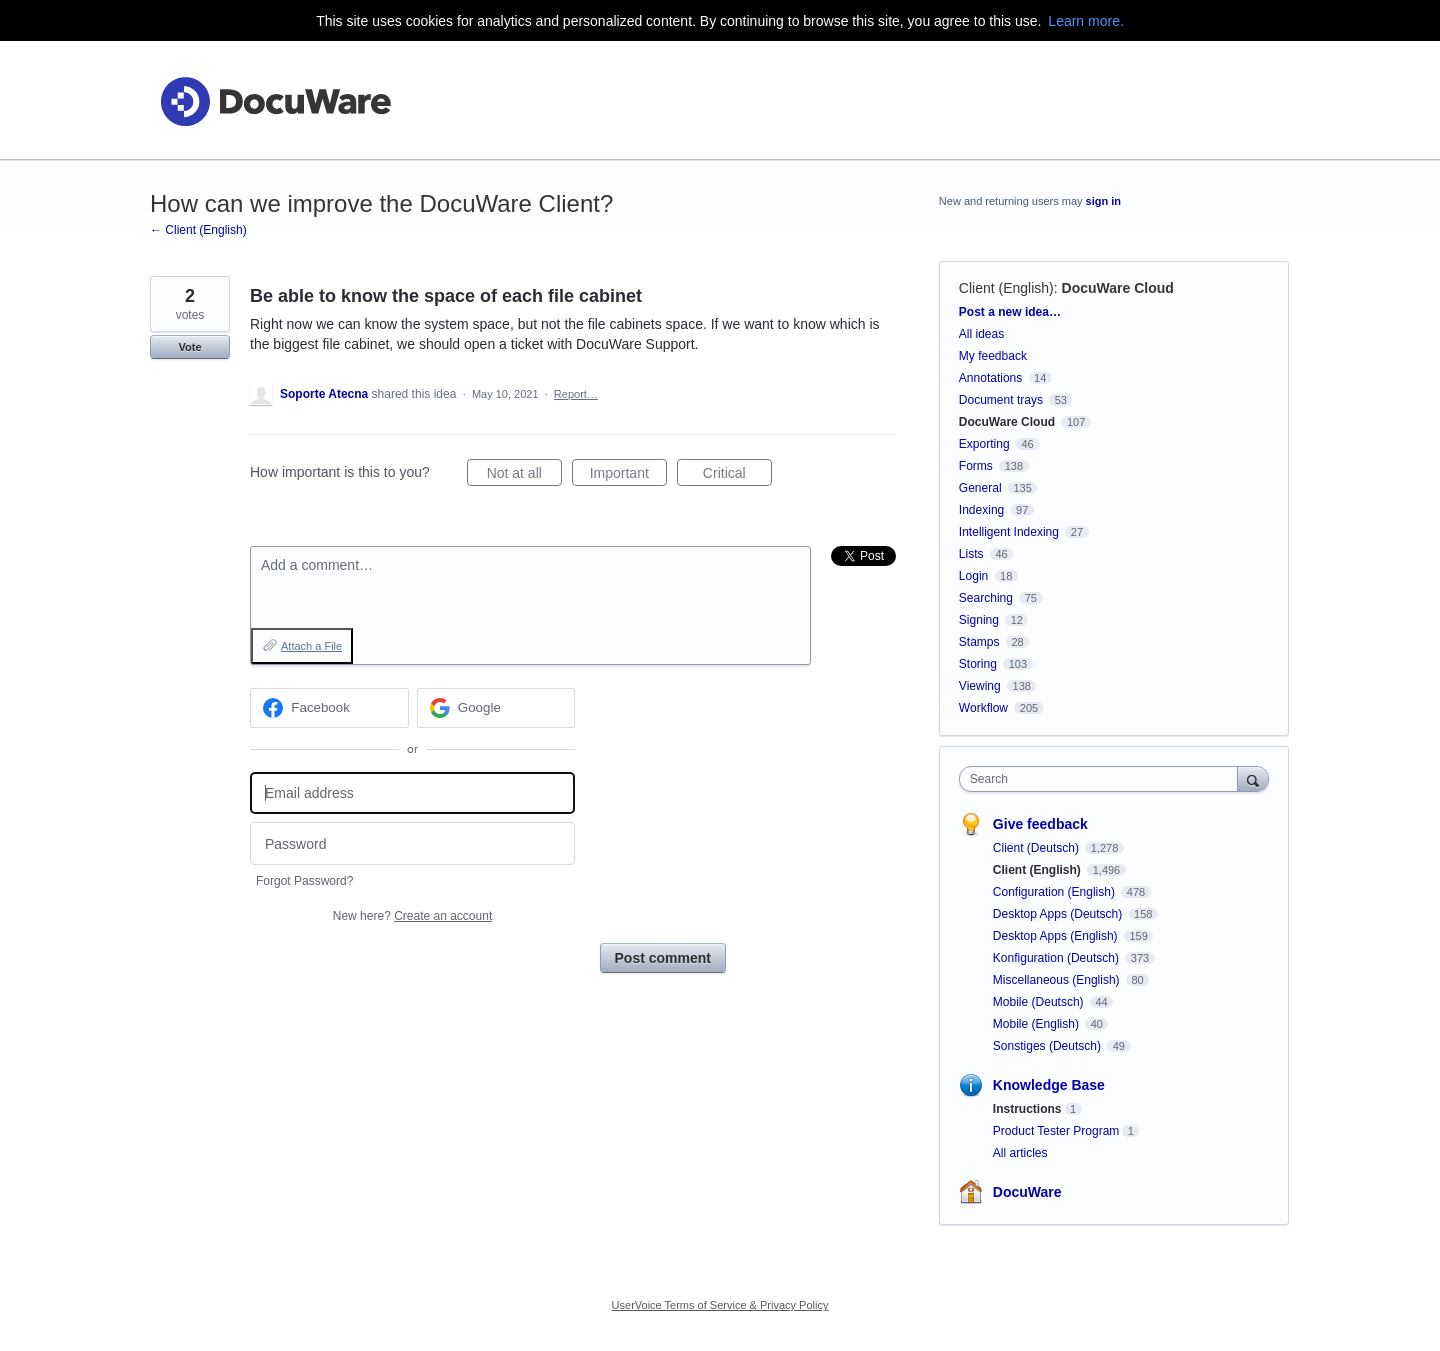 The image size is (1440, 1351). What do you see at coordinates (980, 686) in the screenshot?
I see `Viewing` at bounding box center [980, 686].